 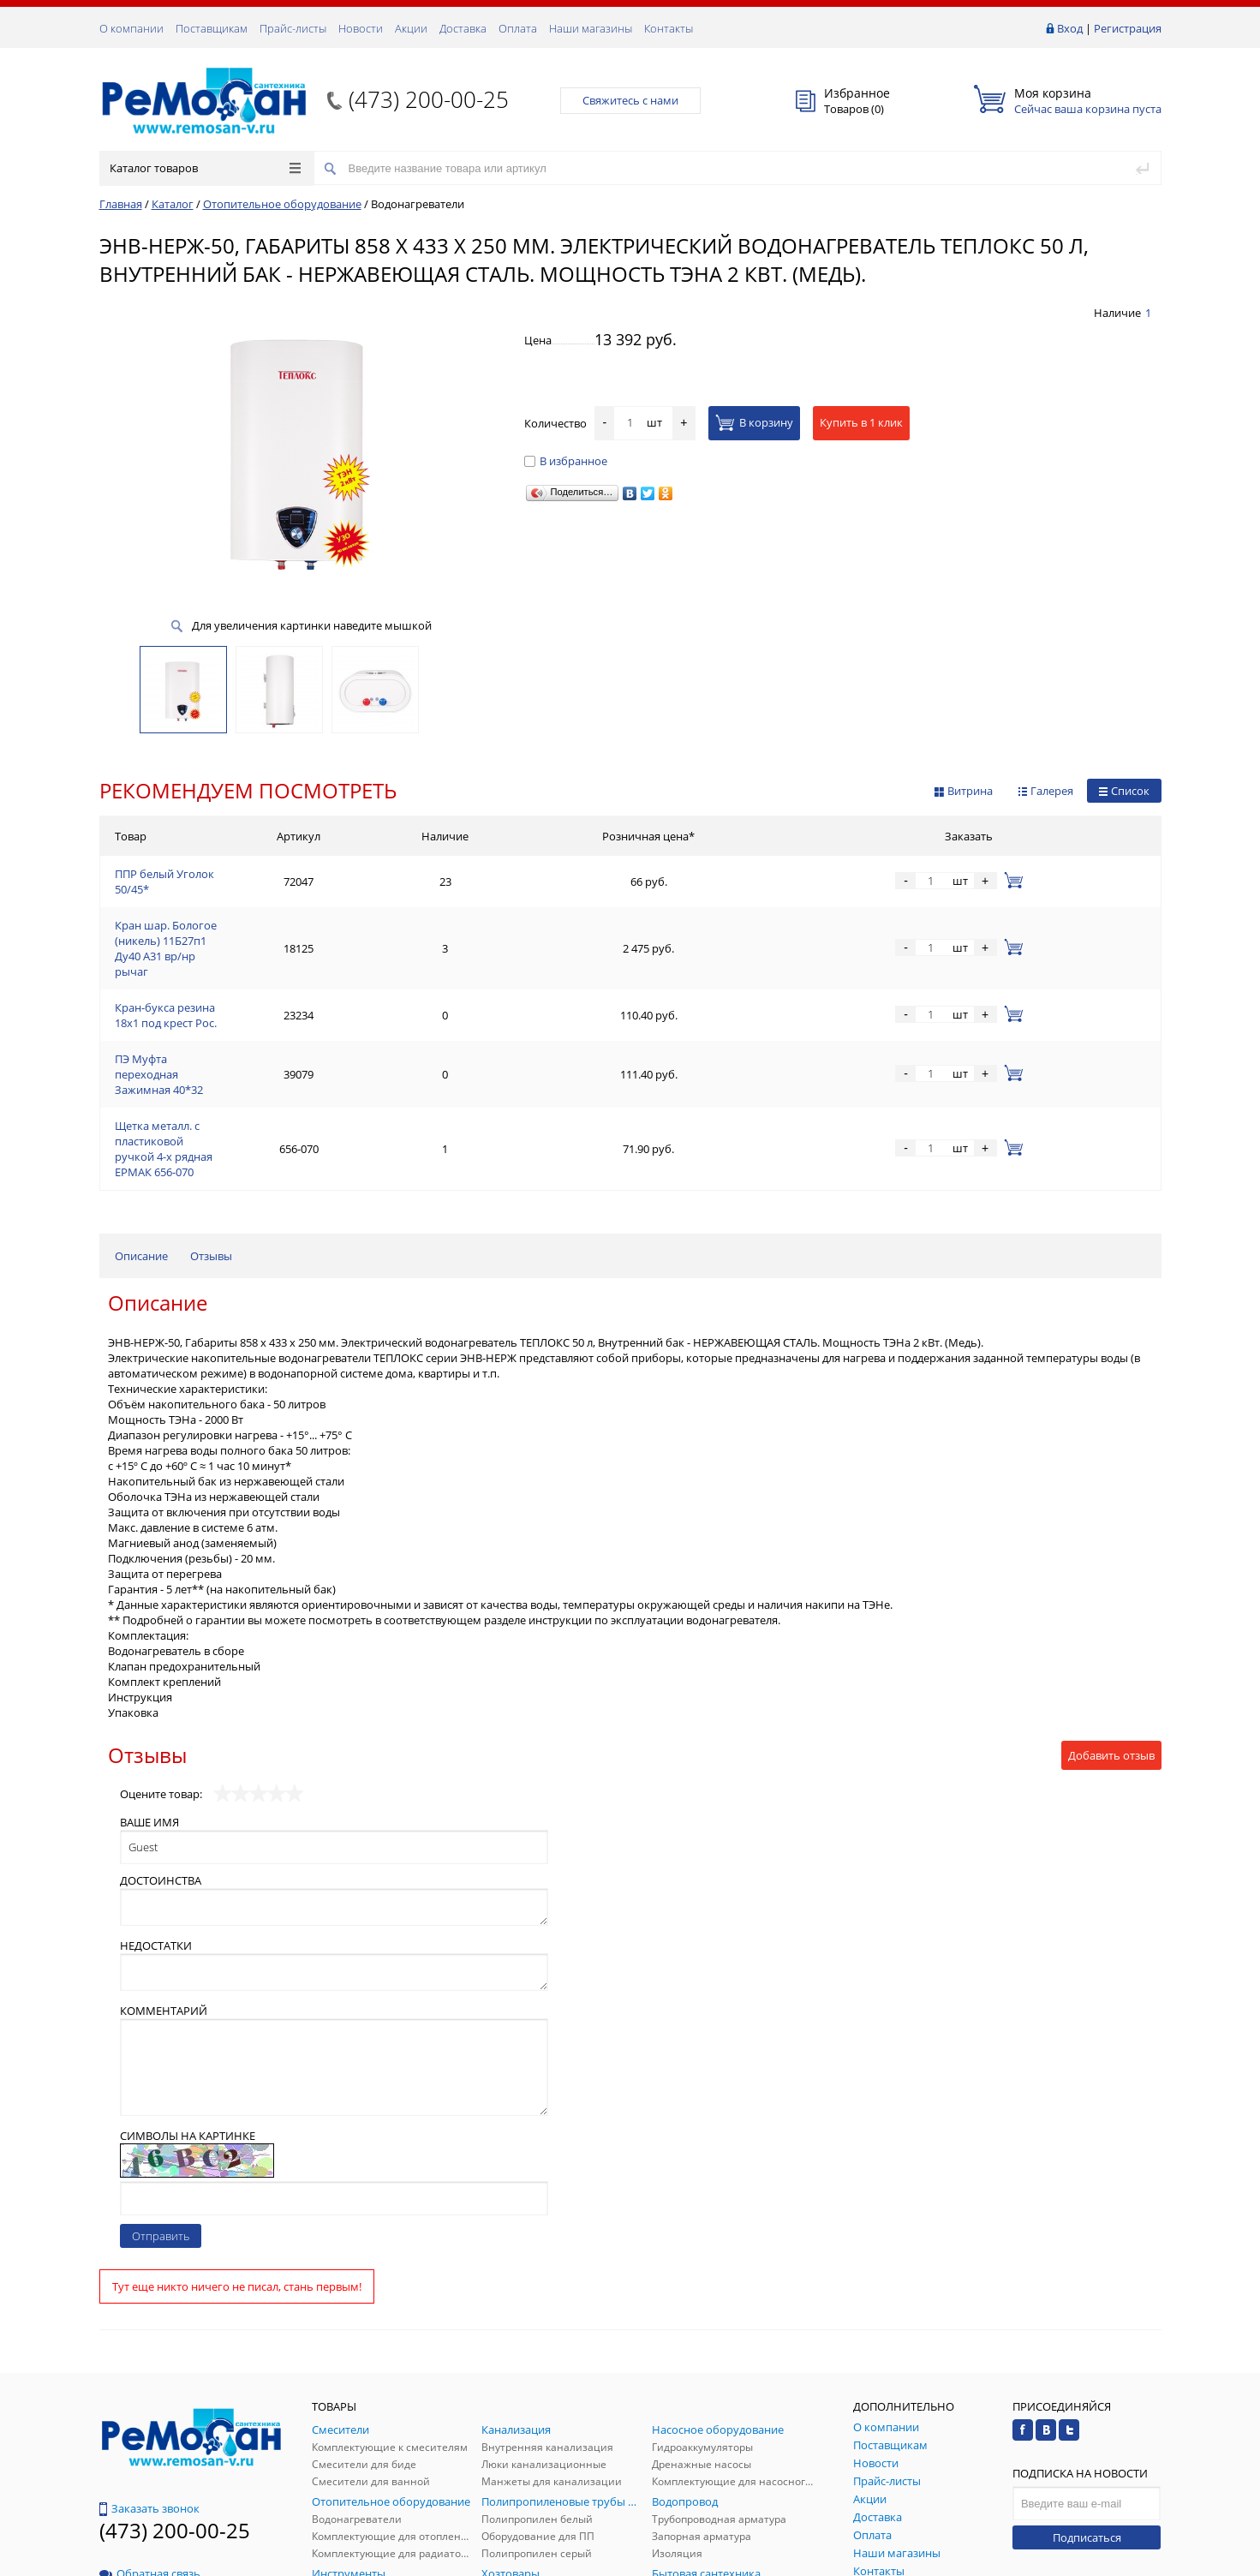 I want to click on Поставщикам, so click(x=212, y=28).